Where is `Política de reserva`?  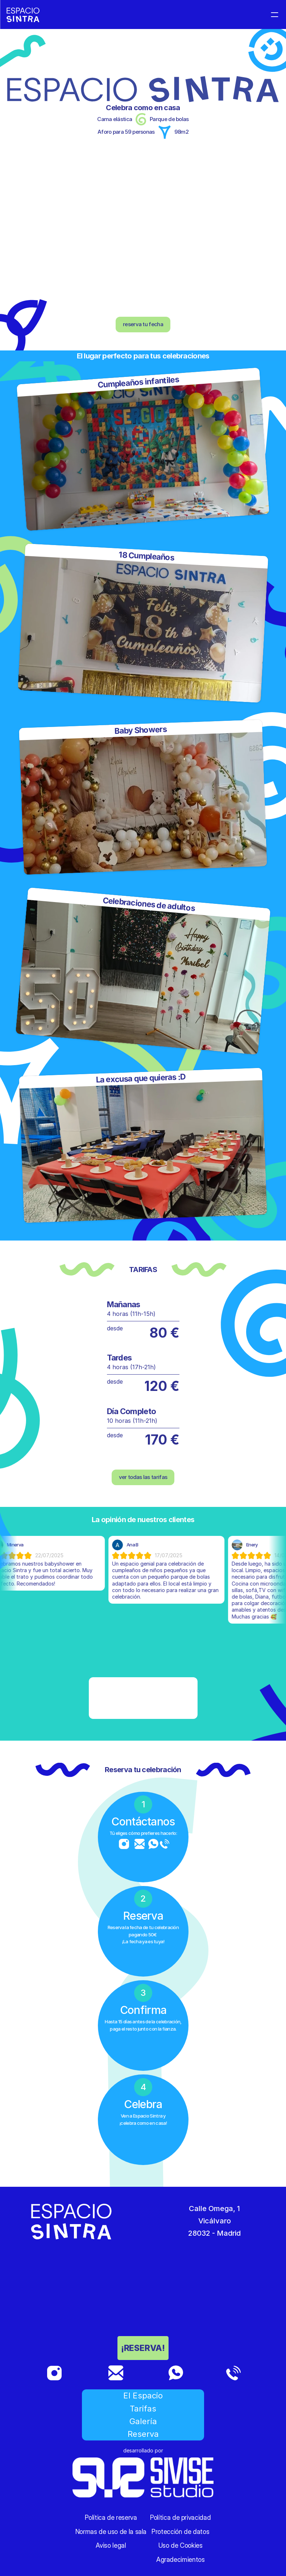 Política de reserva is located at coordinates (111, 2517).